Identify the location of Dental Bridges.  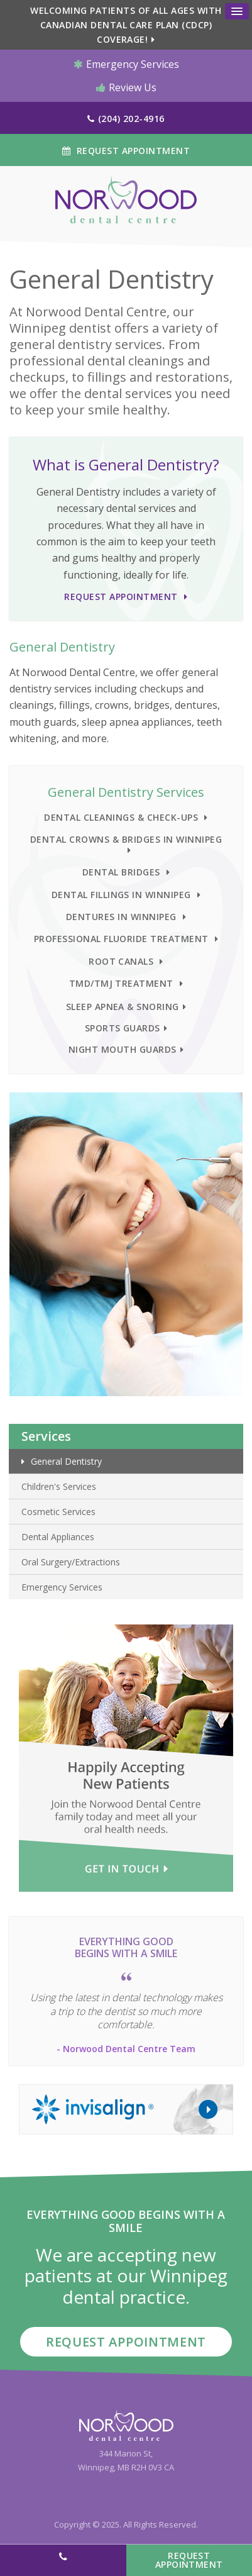
(121, 872).